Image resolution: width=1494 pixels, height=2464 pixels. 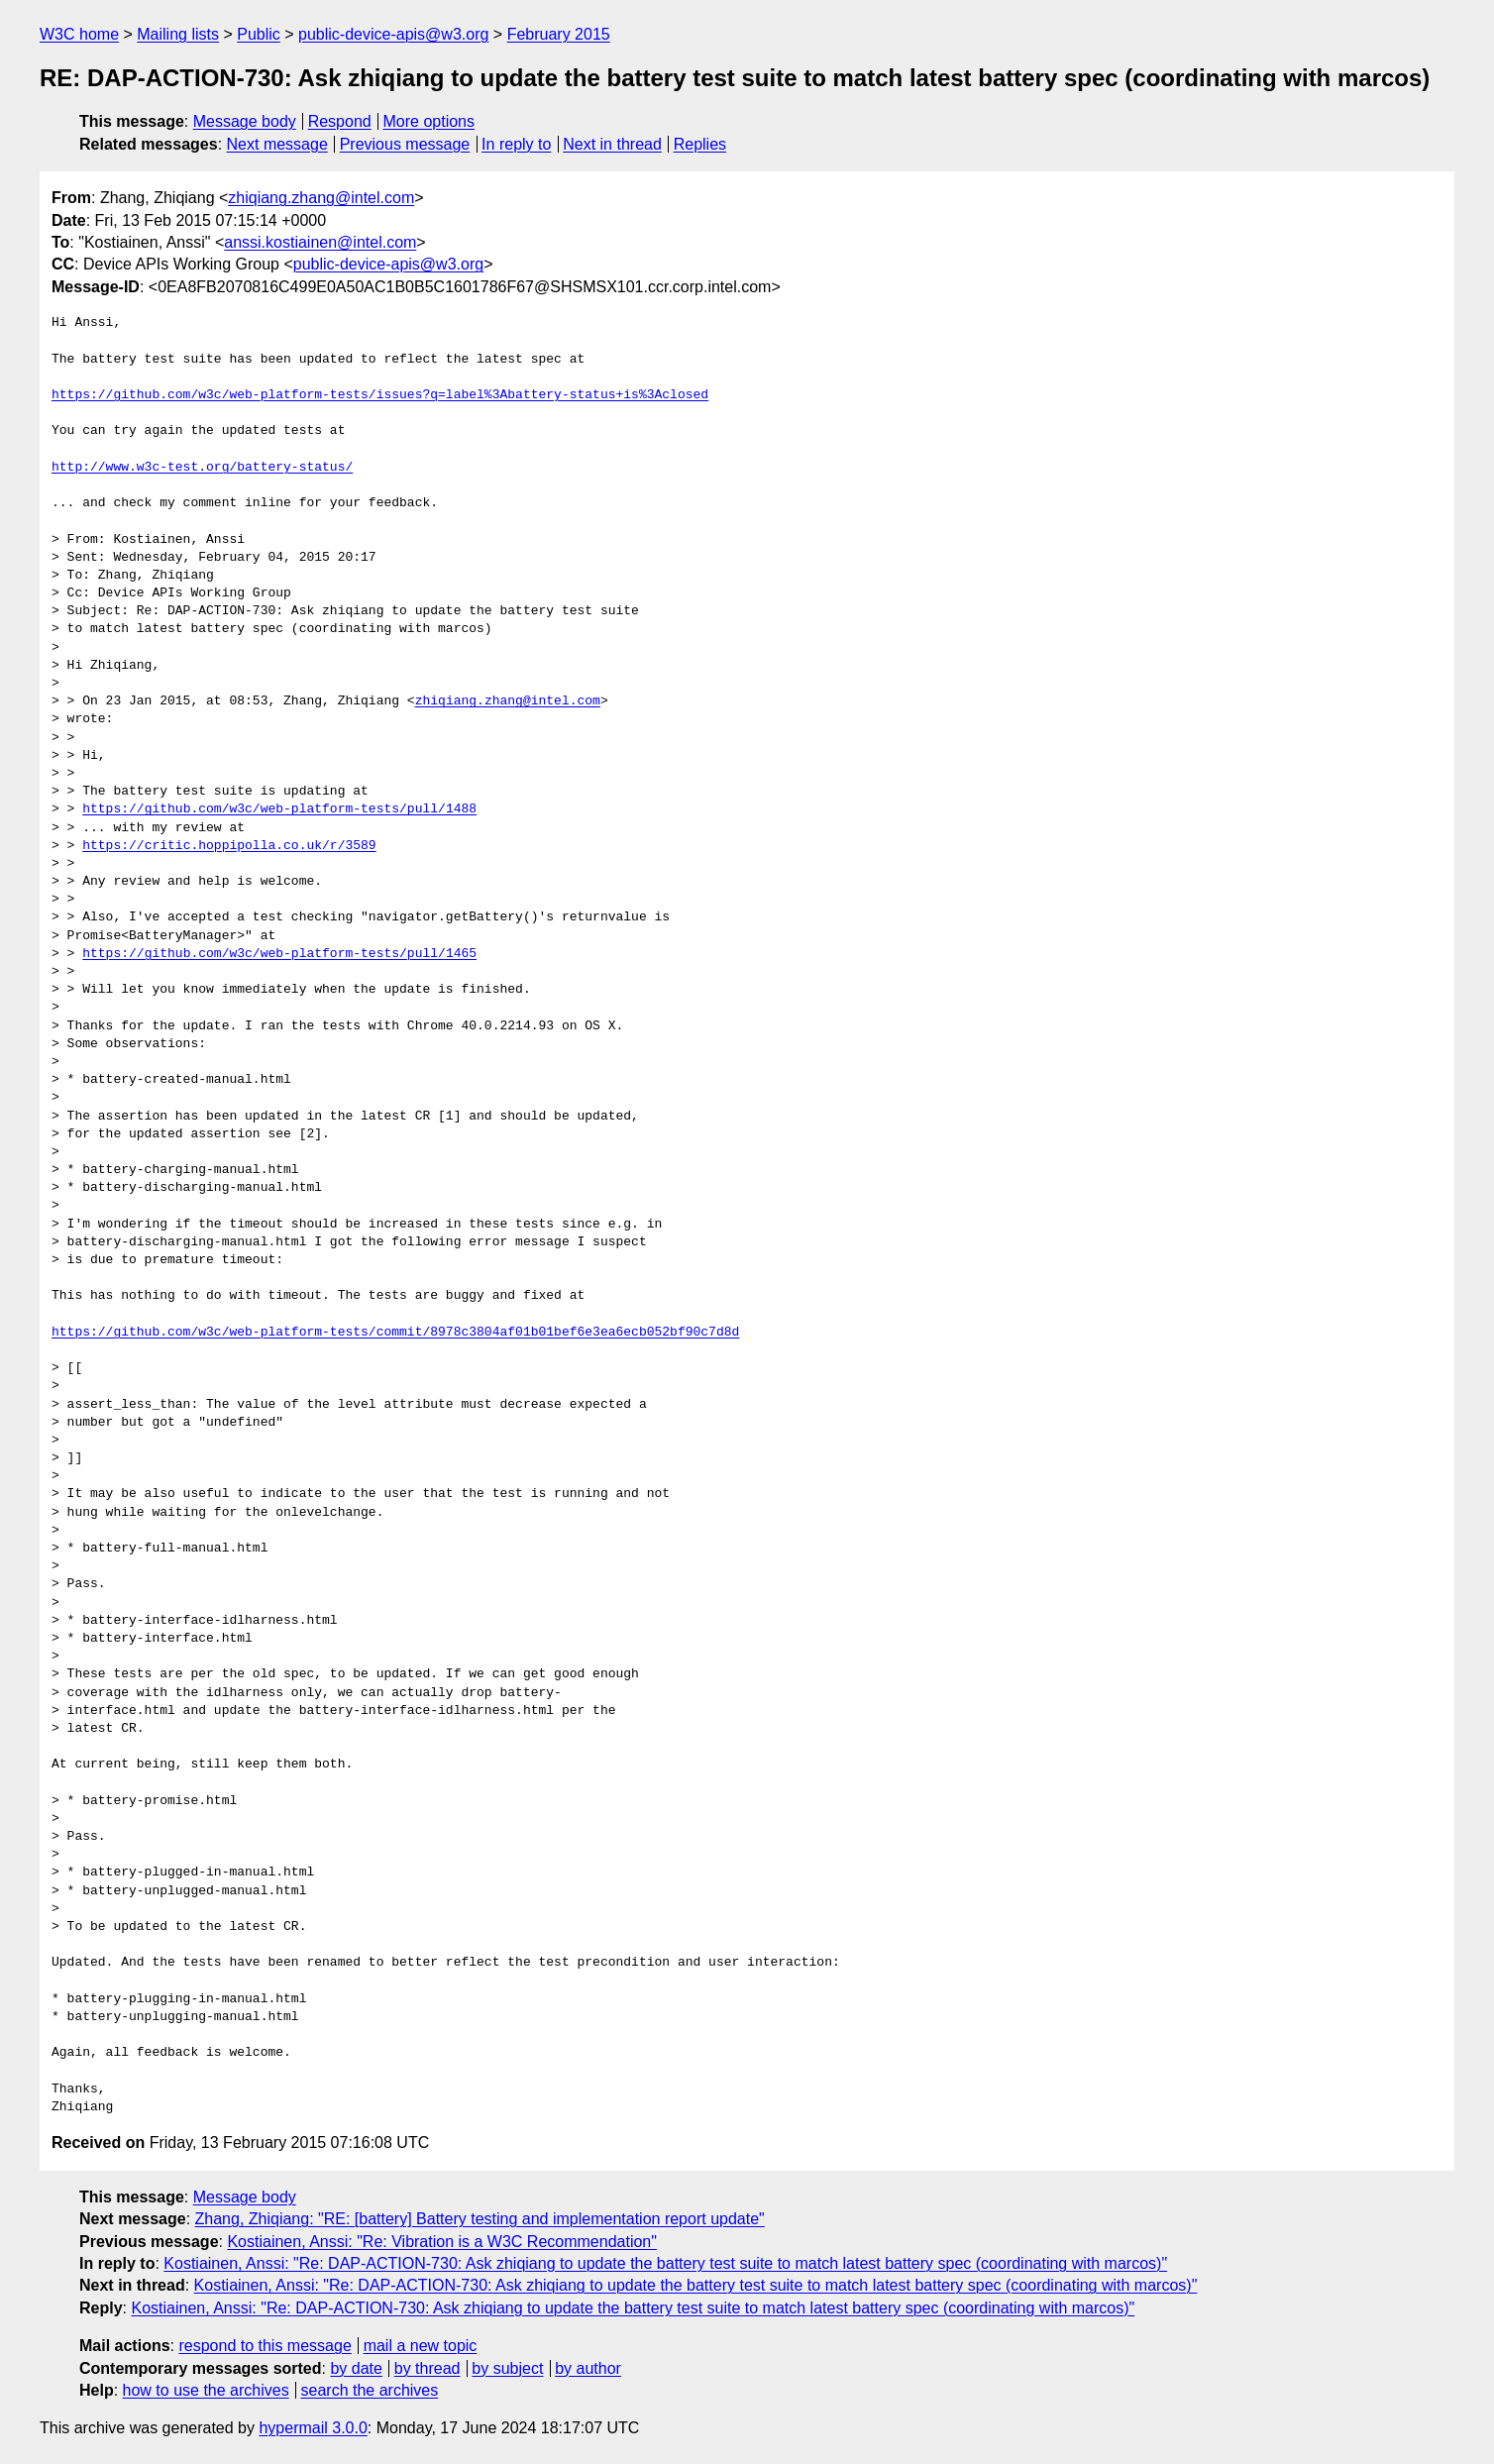 What do you see at coordinates (393, 34) in the screenshot?
I see `public-device-apis@w3.org` at bounding box center [393, 34].